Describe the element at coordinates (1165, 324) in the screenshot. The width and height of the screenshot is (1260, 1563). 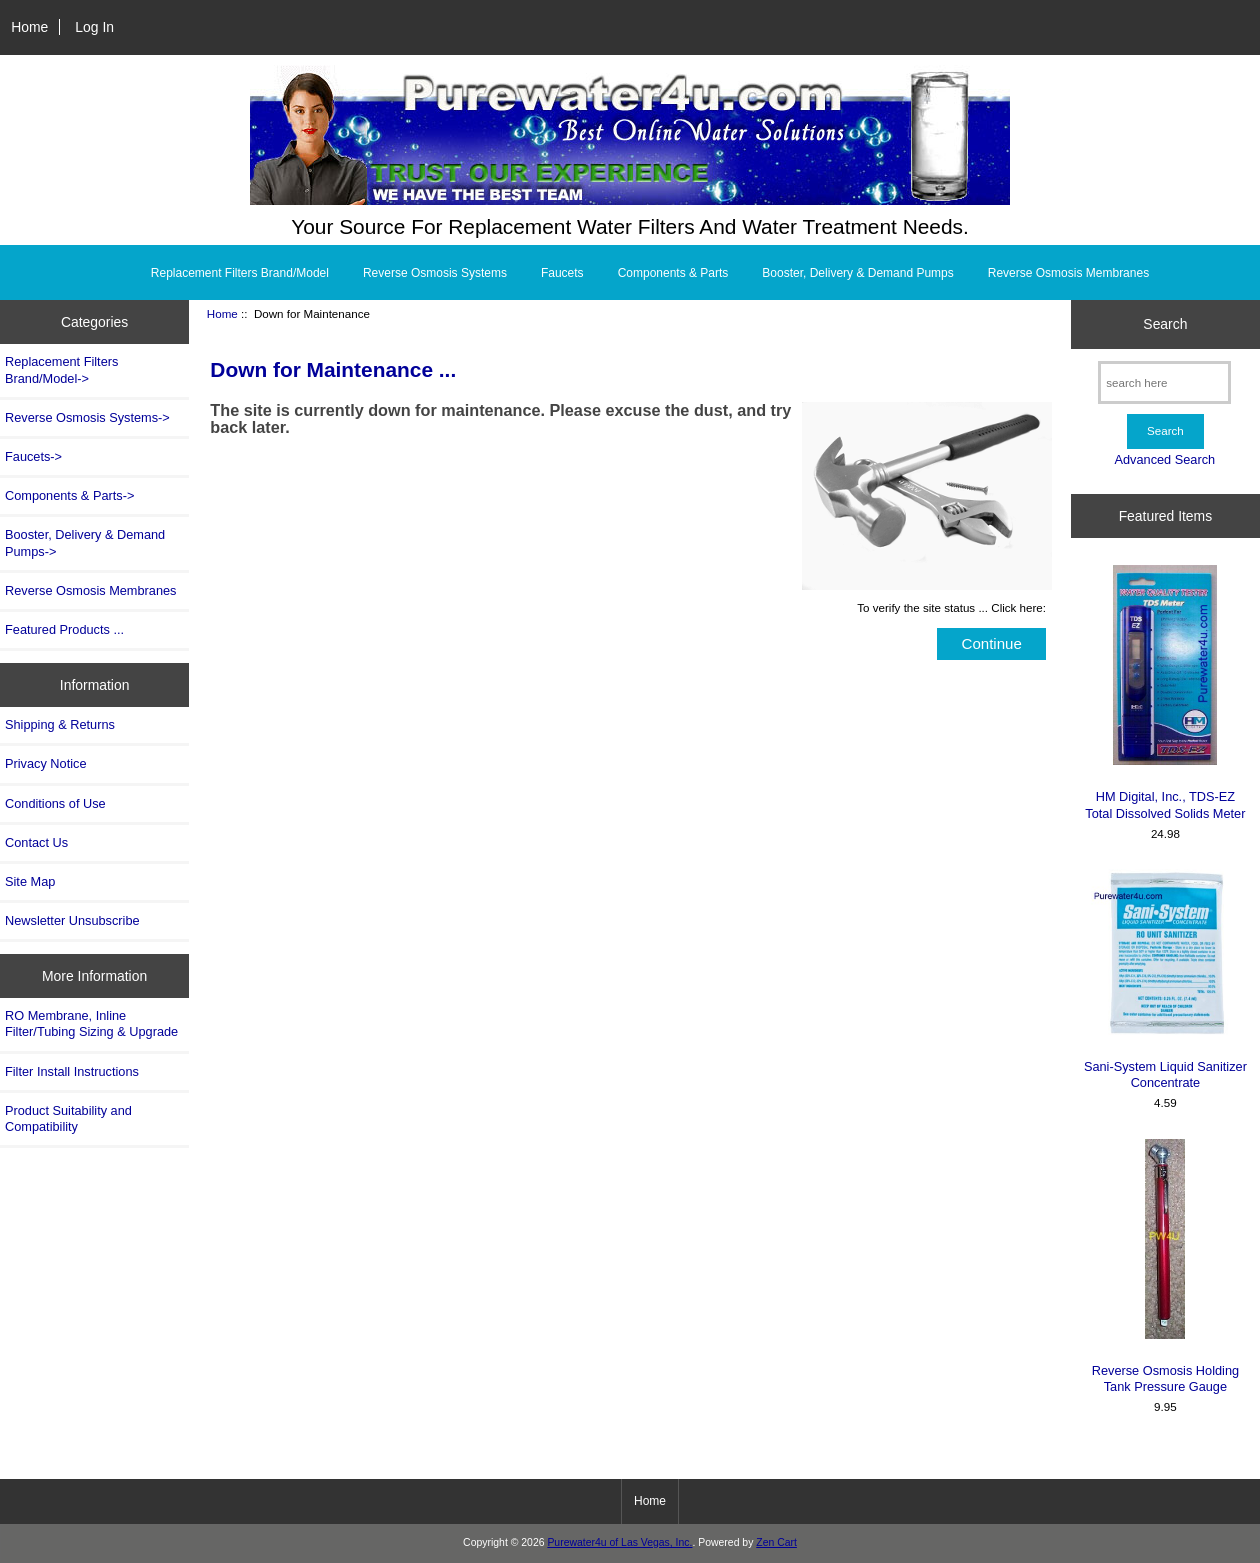
I see `Search` at that location.